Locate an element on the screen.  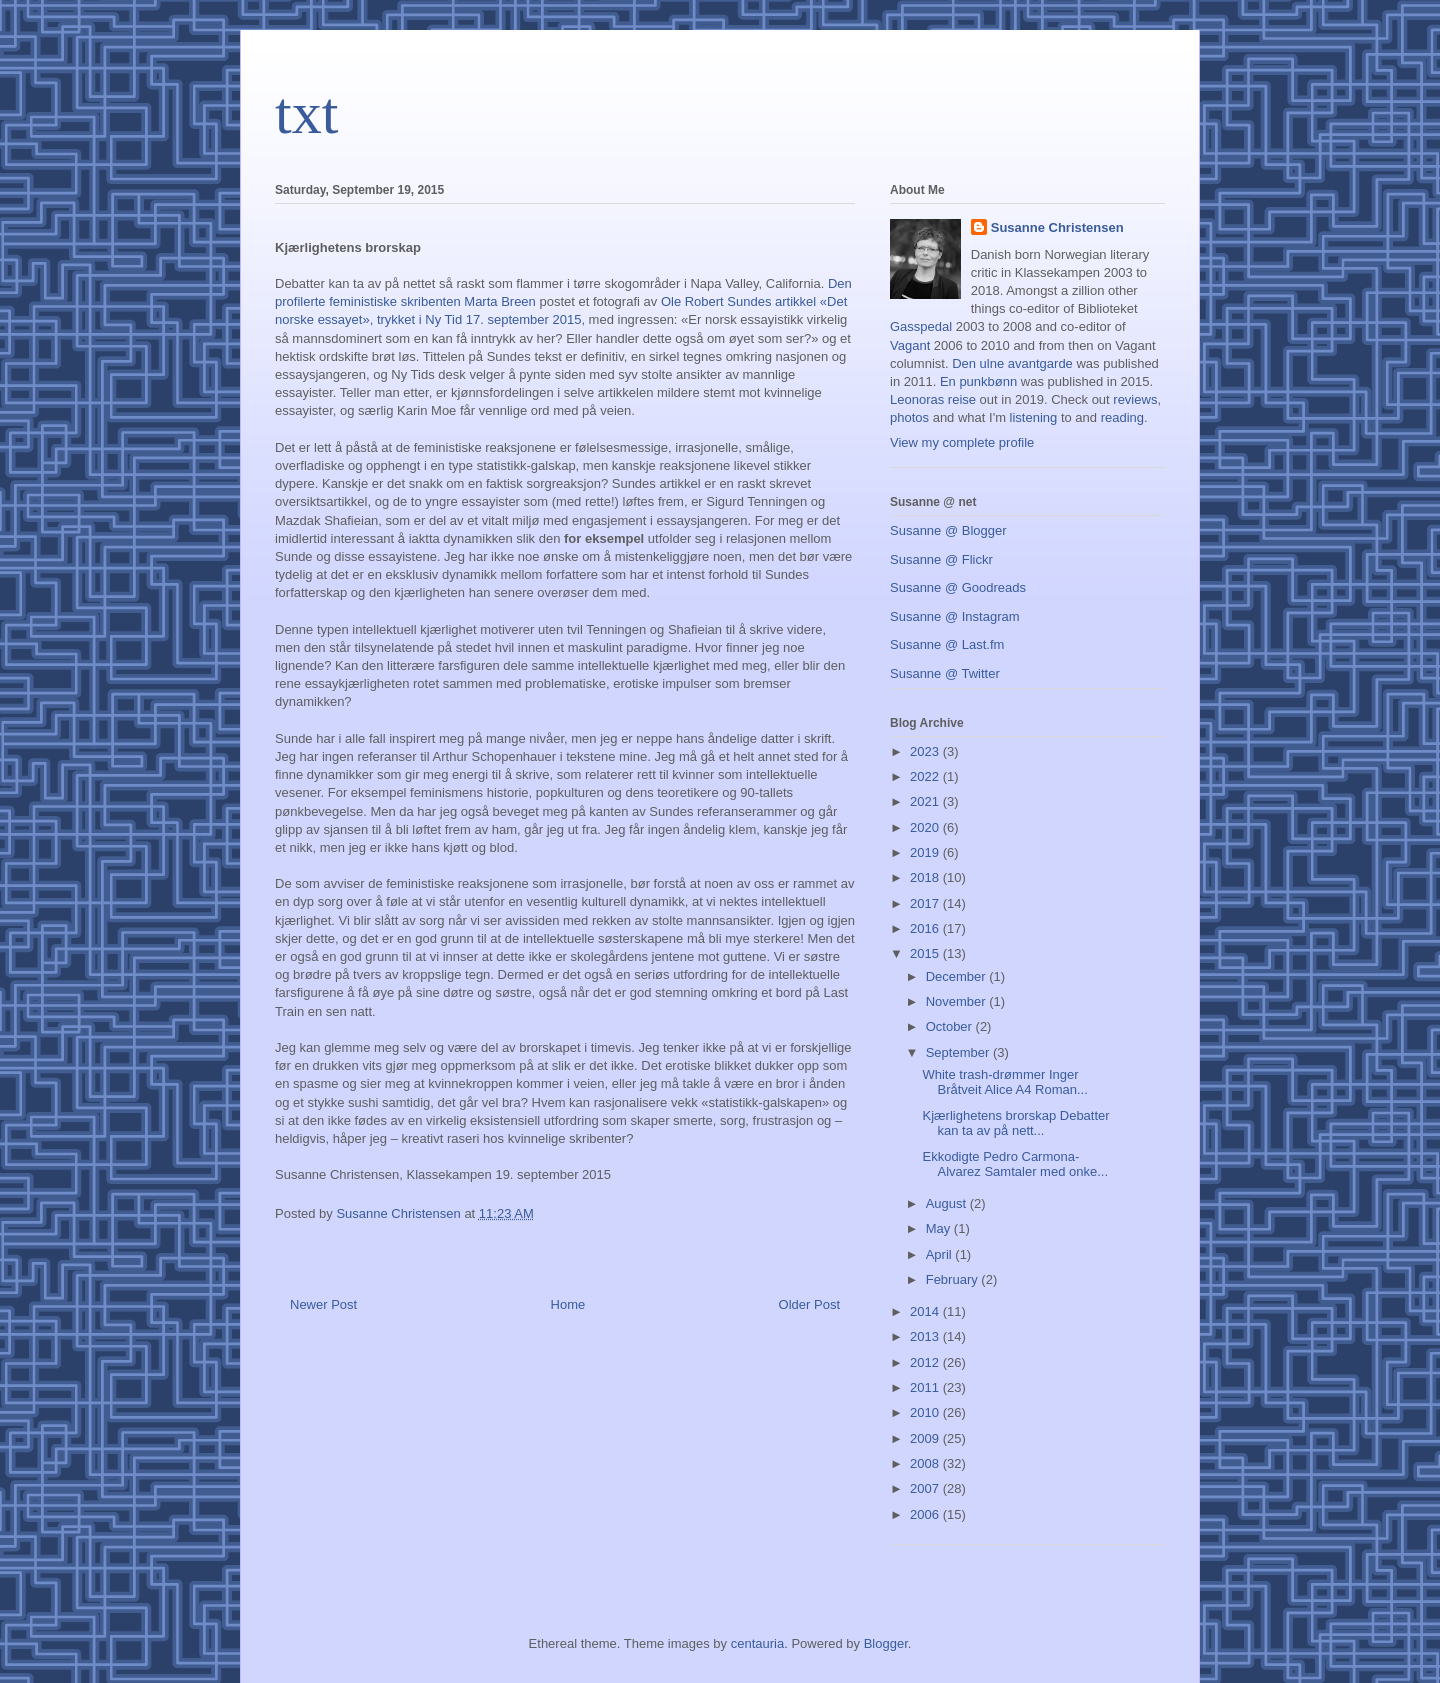
2015 is located at coordinates (926, 953).